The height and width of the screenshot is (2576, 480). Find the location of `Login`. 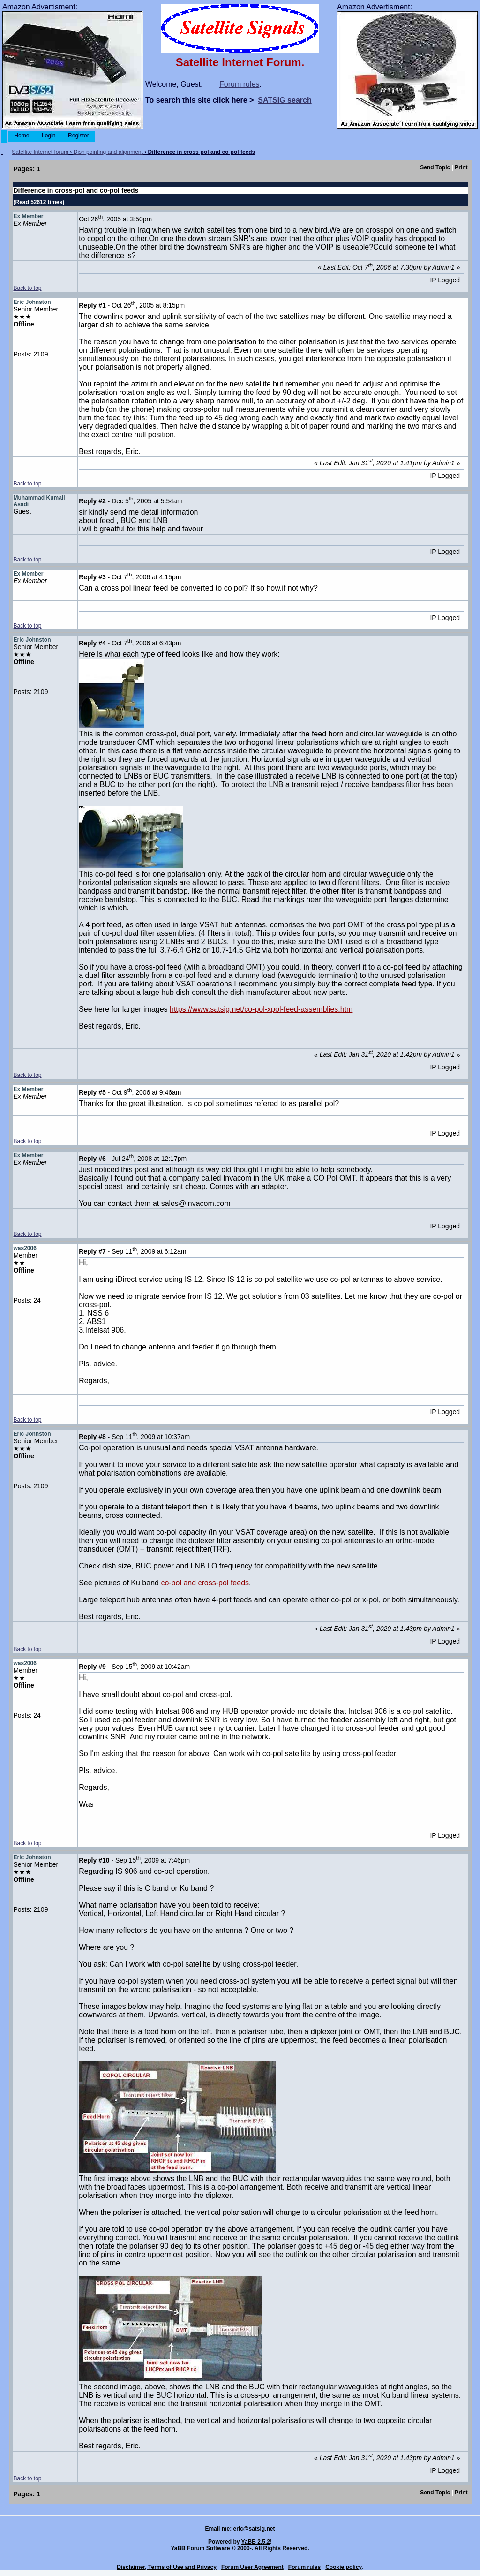

Login is located at coordinates (49, 135).